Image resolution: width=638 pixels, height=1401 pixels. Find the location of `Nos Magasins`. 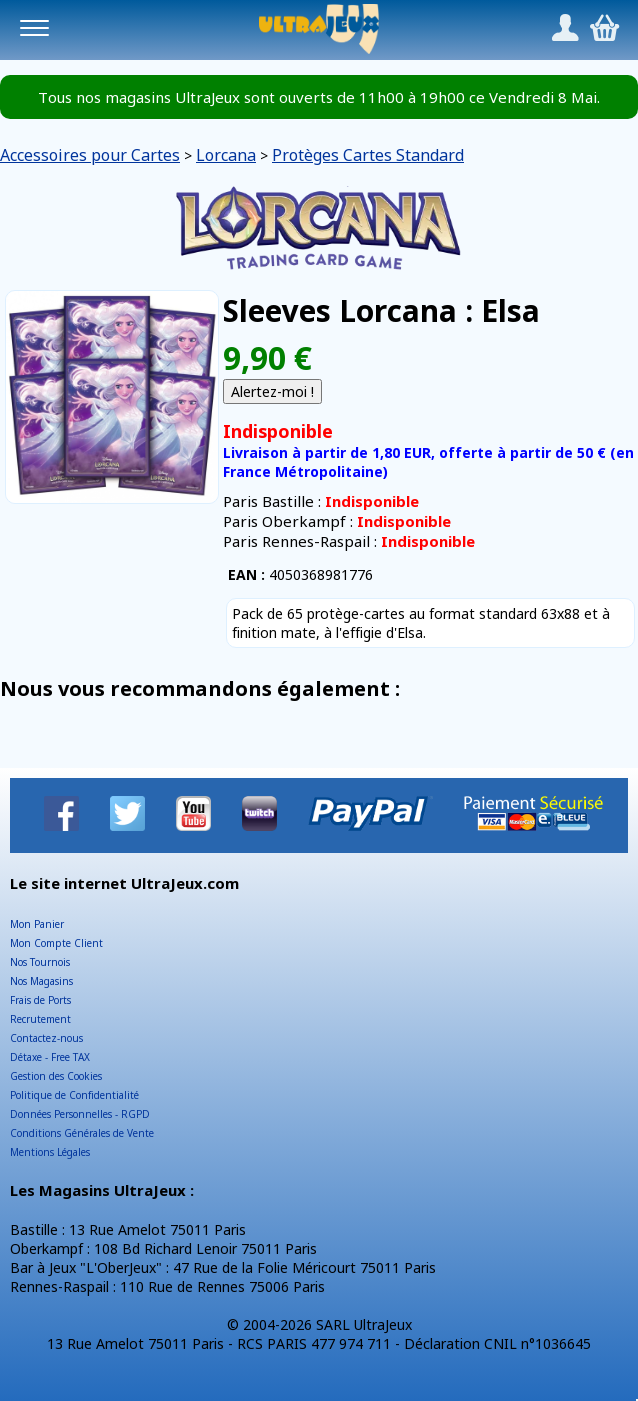

Nos Magasins is located at coordinates (41, 981).